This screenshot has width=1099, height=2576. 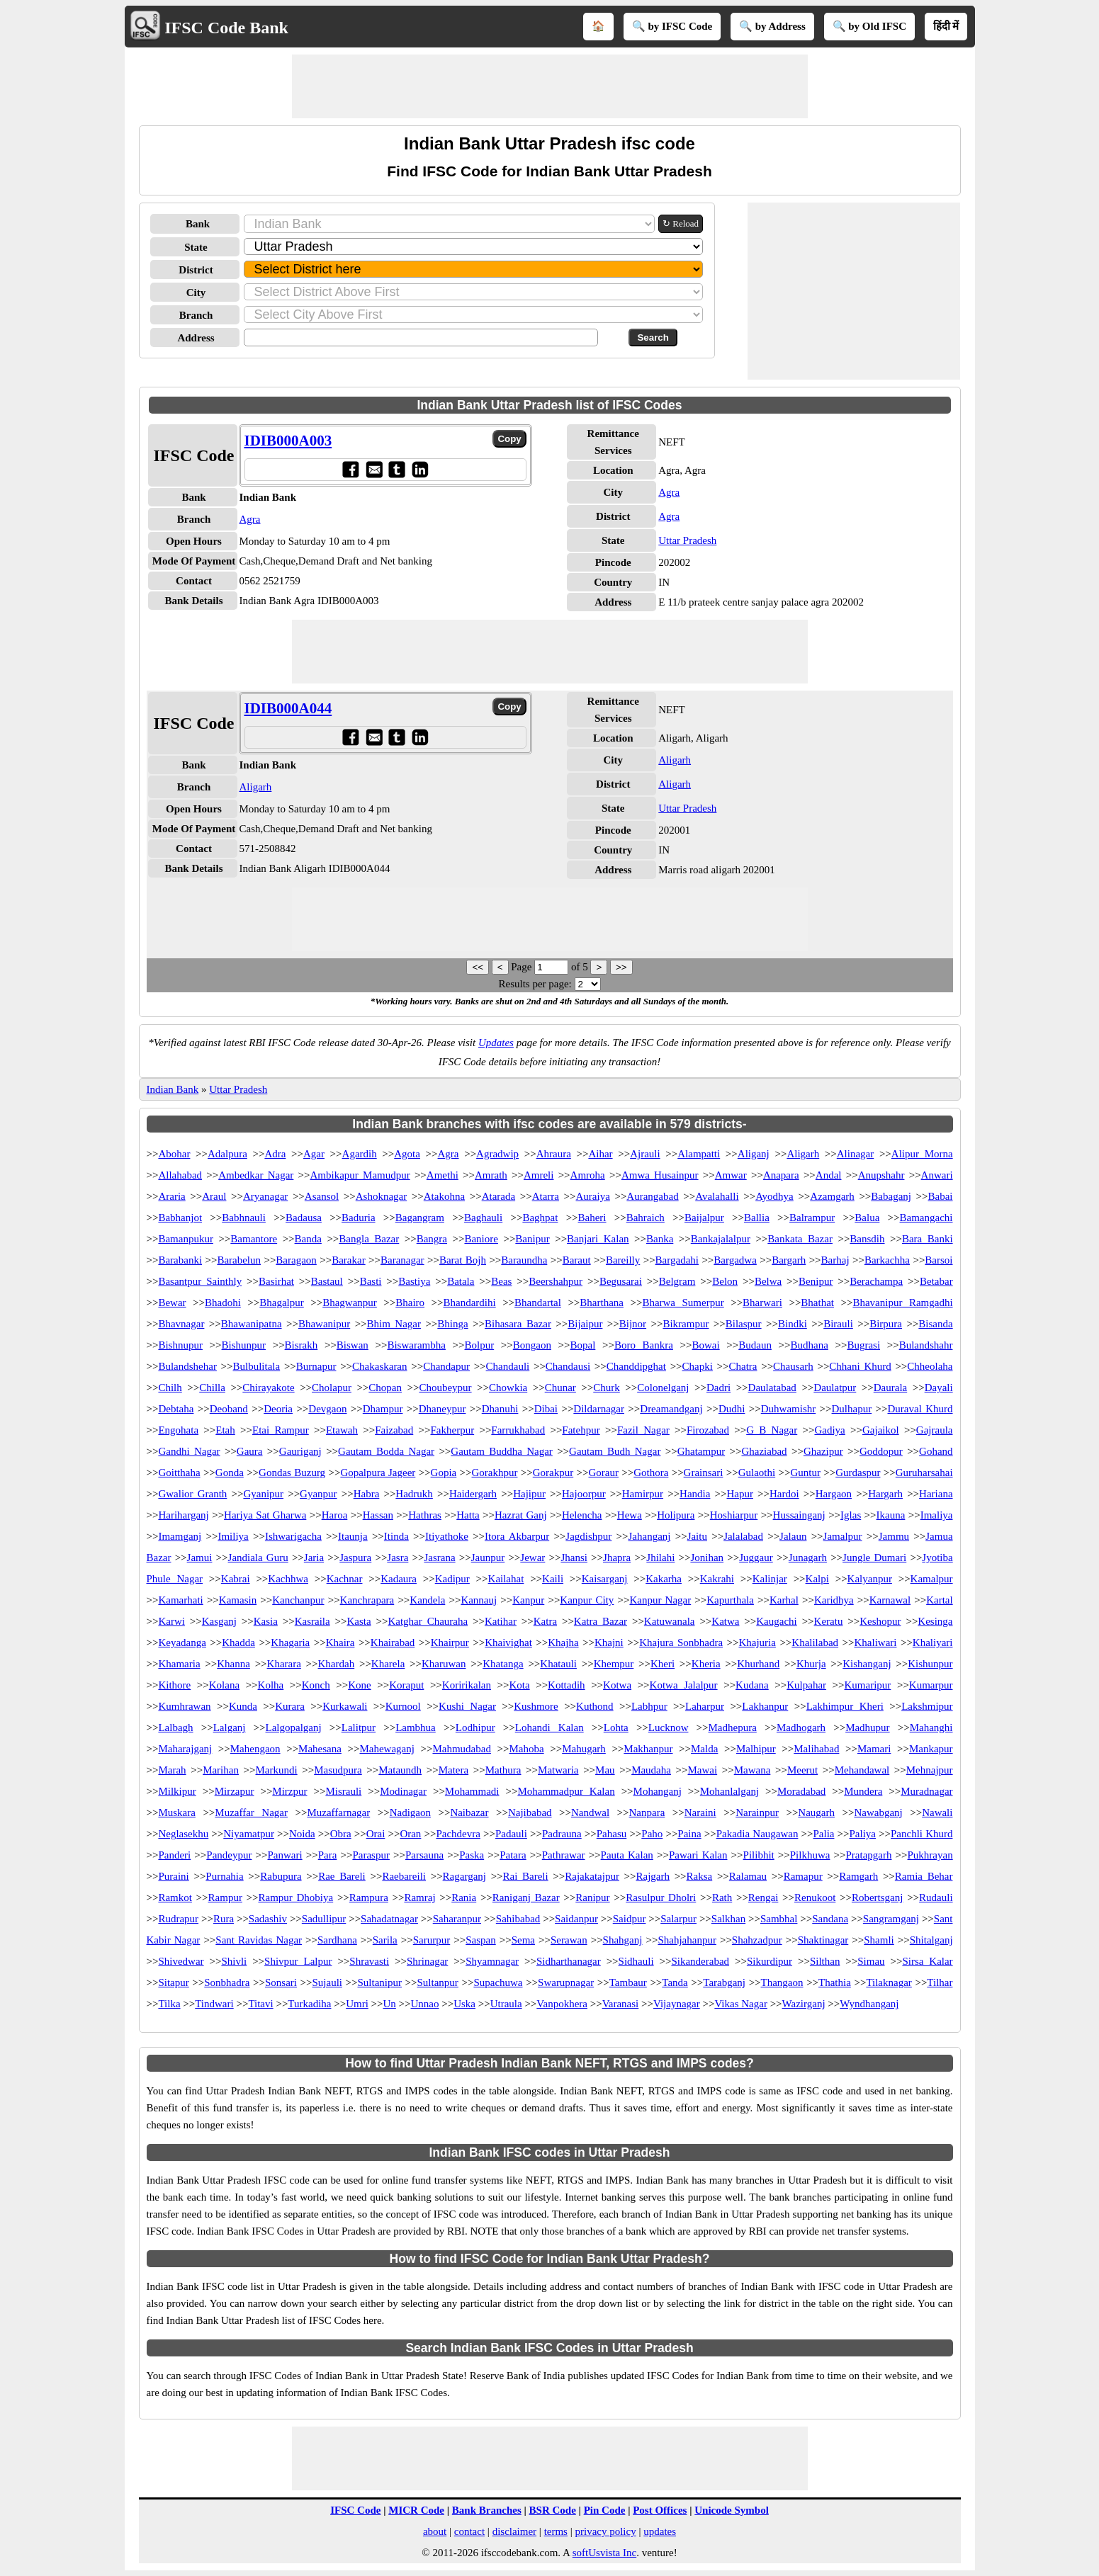 What do you see at coordinates (733, 1727) in the screenshot?
I see `Madhepura` at bounding box center [733, 1727].